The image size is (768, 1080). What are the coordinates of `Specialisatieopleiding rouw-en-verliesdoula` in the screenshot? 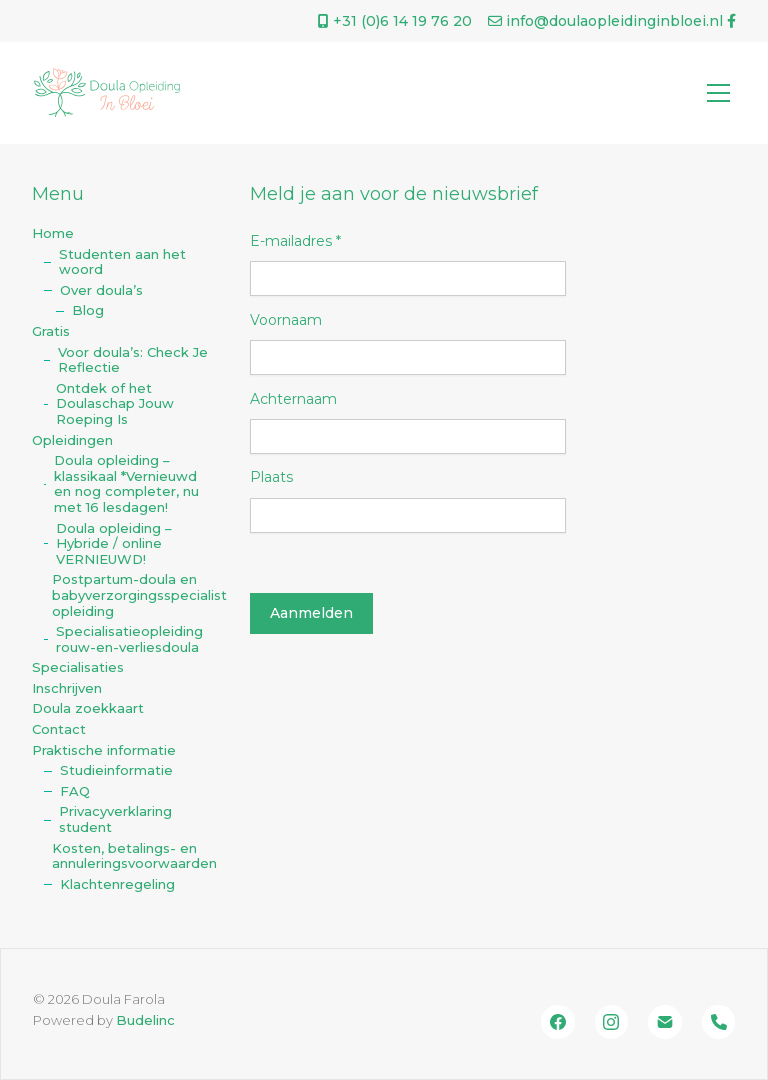 It's located at (129, 639).